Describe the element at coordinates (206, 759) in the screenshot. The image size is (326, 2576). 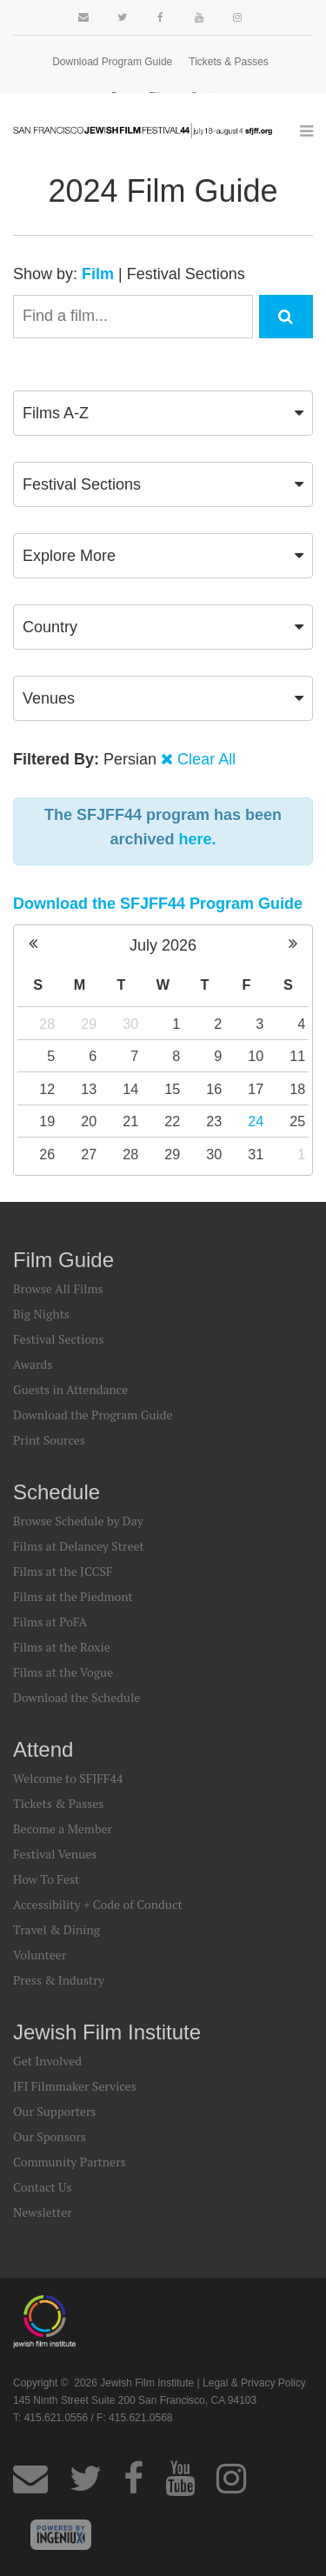
I see `Clear All` at that location.